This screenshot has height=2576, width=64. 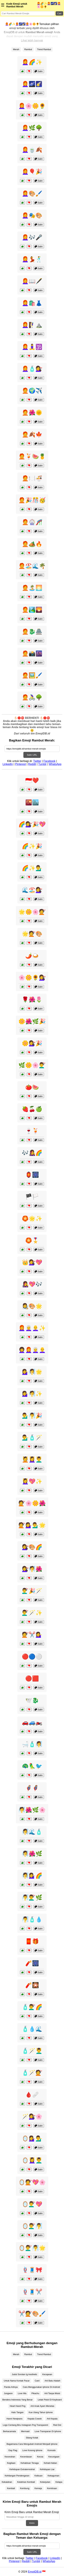 I want to click on 🌟💇🎨, so click(x=32, y=934).